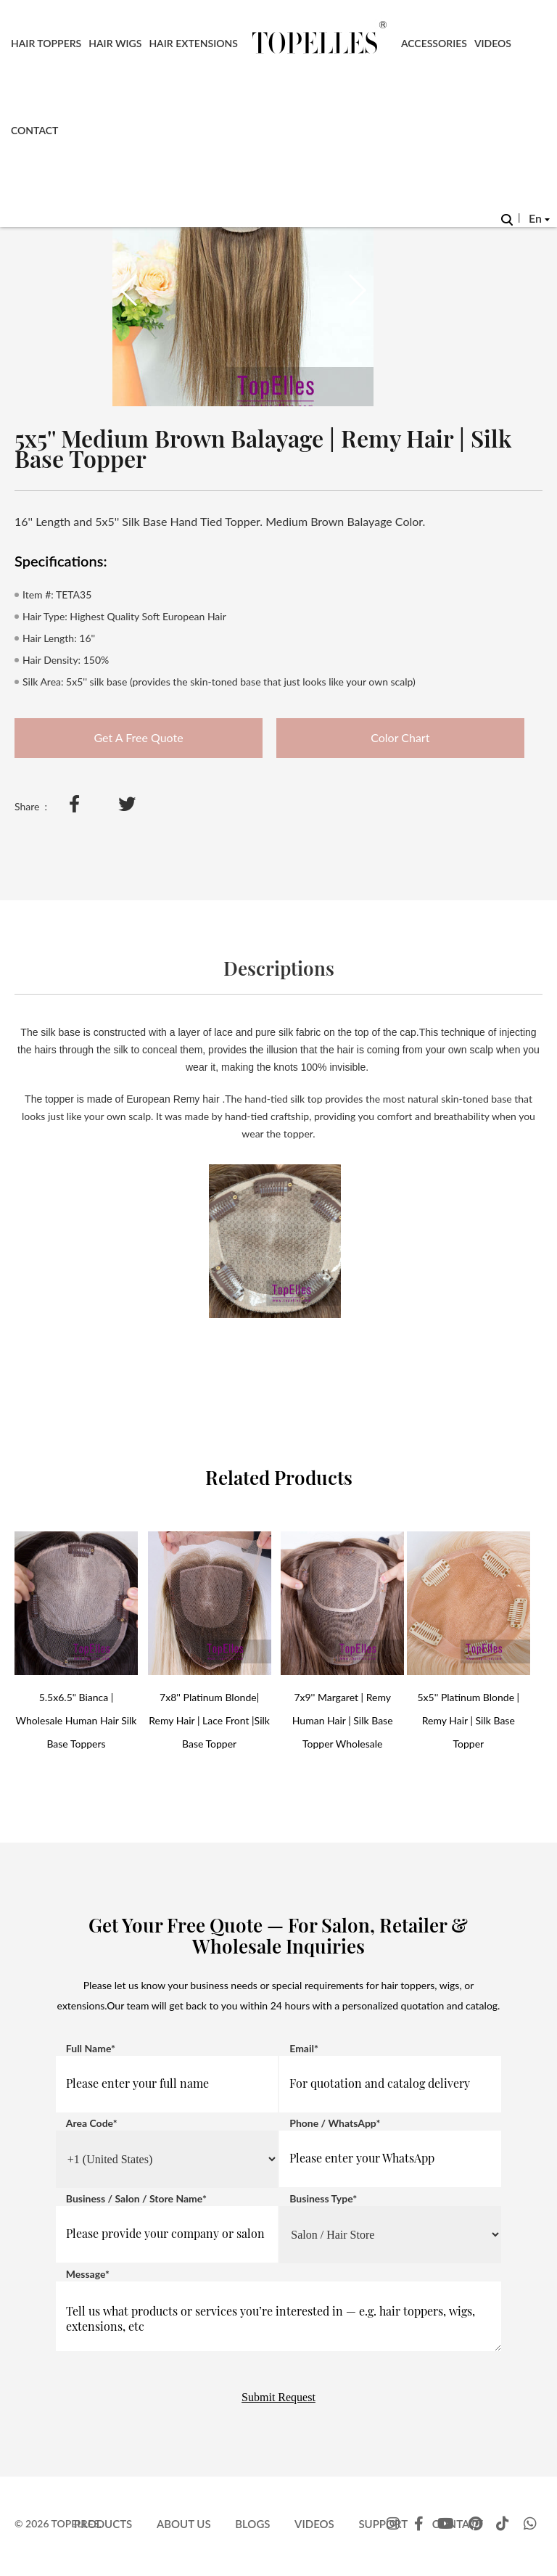  I want to click on Contact, so click(34, 130).